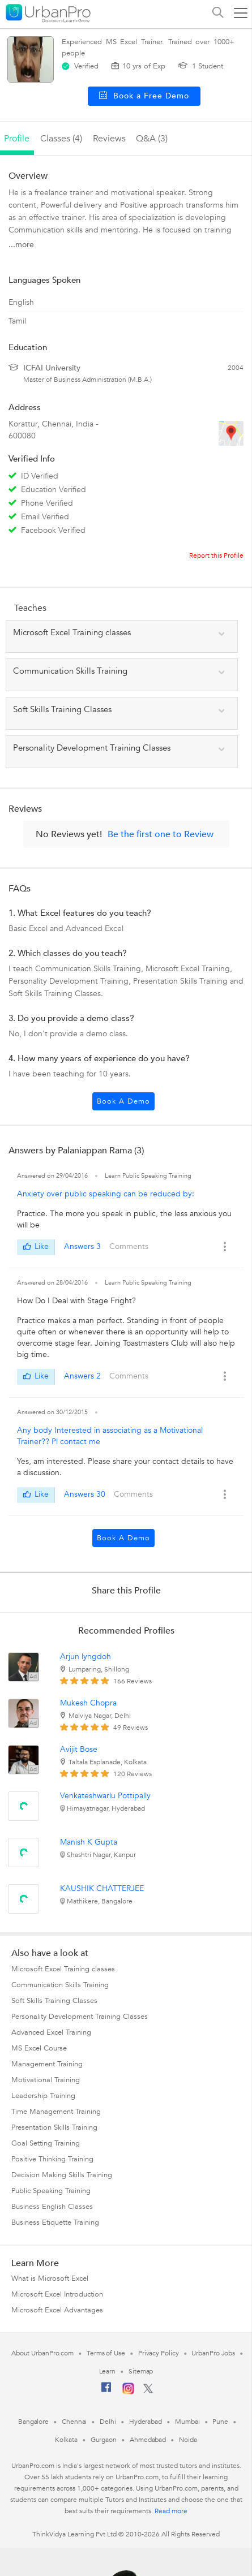 Image resolution: width=252 pixels, height=2576 pixels. Describe the element at coordinates (60, 1985) in the screenshot. I see `Communication Skills Training` at that location.